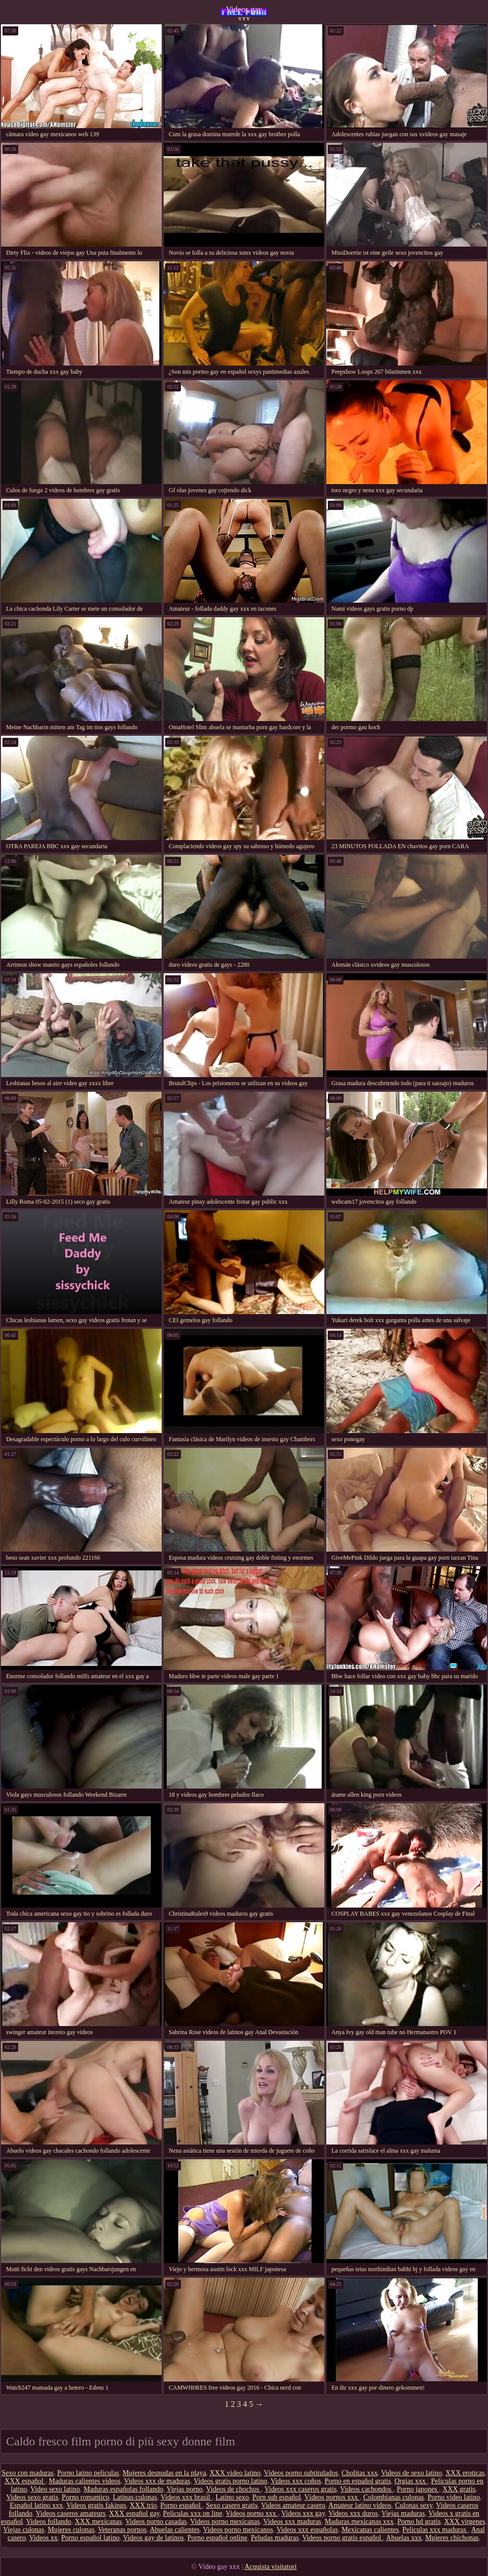 This screenshot has width=488, height=2576. Describe the element at coordinates (411, 2473) in the screenshot. I see `Videos de sexo latino` at that location.